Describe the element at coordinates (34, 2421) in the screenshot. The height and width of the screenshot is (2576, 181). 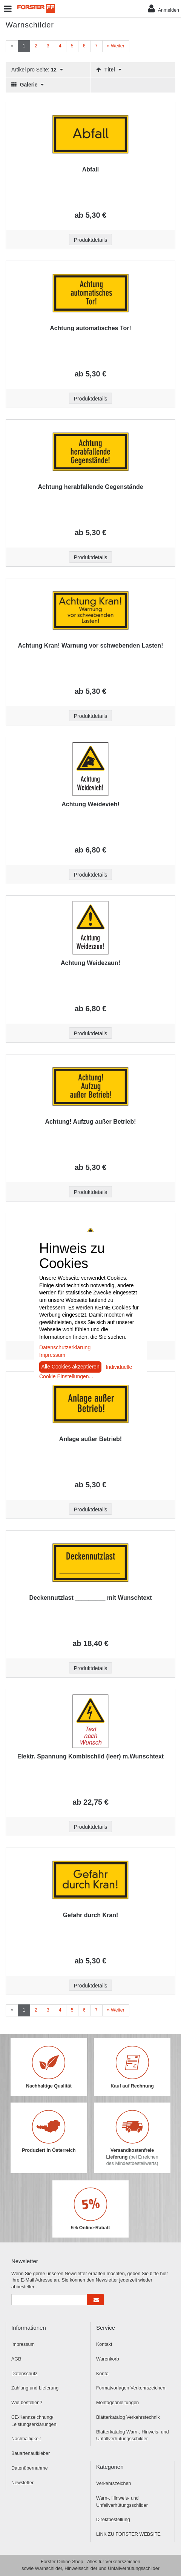
I see `CE-Kennzeichnung/ Leistungserklärungen` at that location.